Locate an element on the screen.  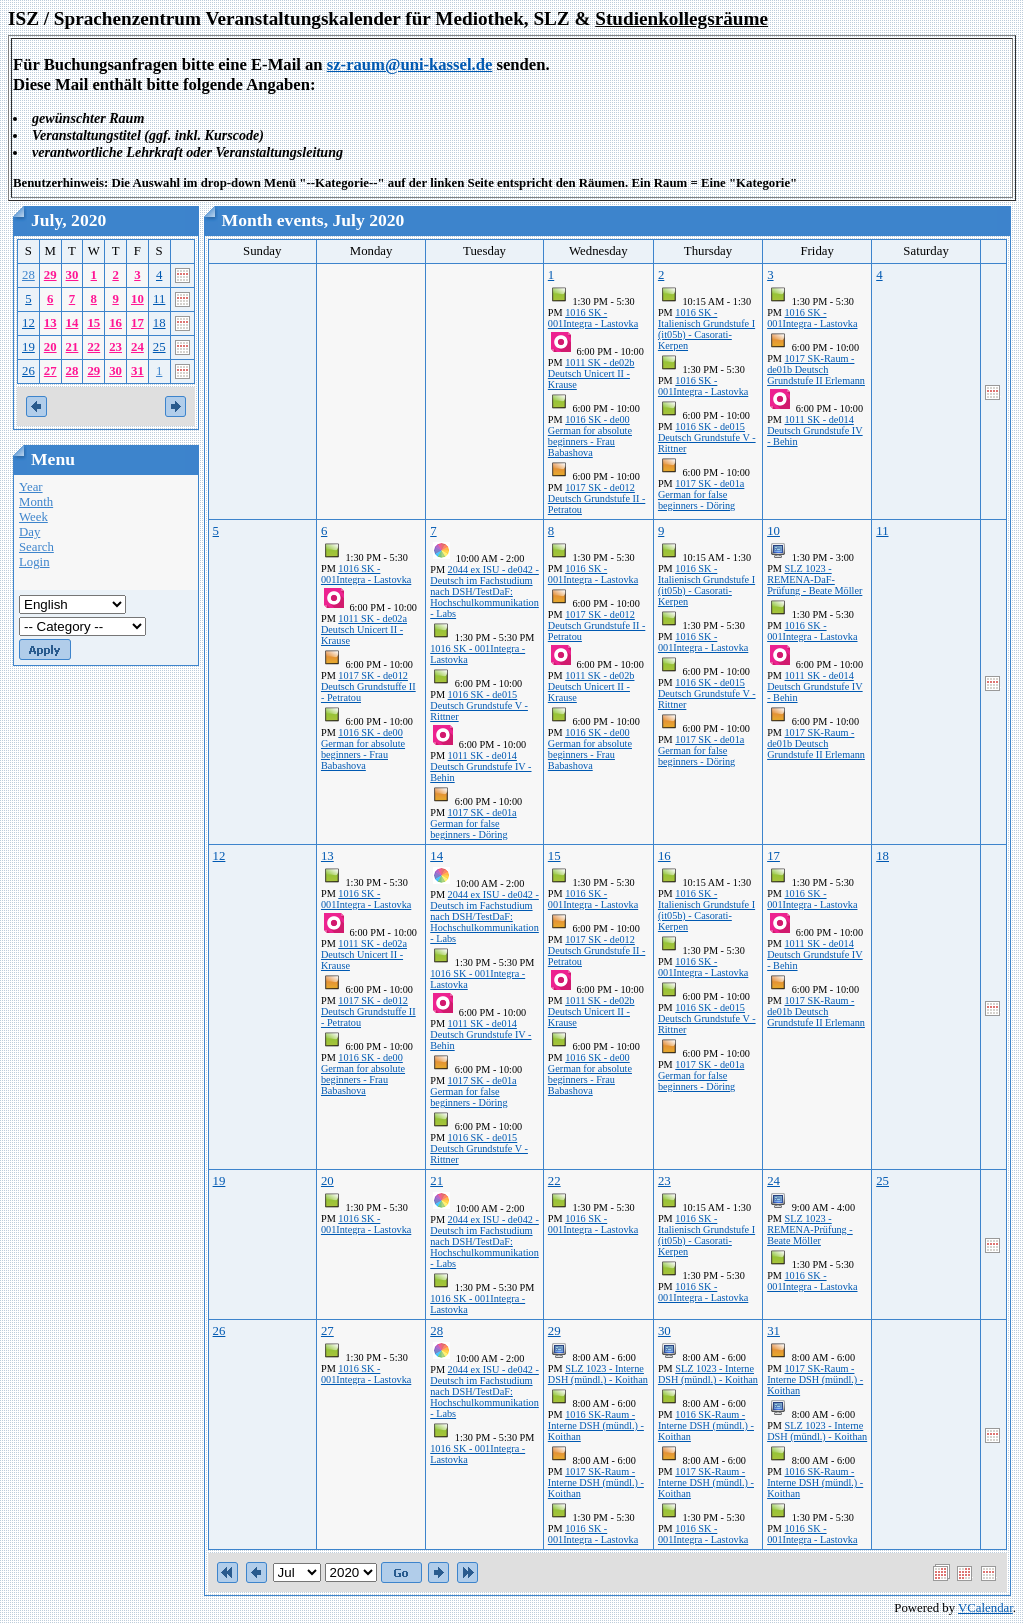
1011 SK - de02b Deutsch Unicert II - Krause is located at coordinates (591, 373).